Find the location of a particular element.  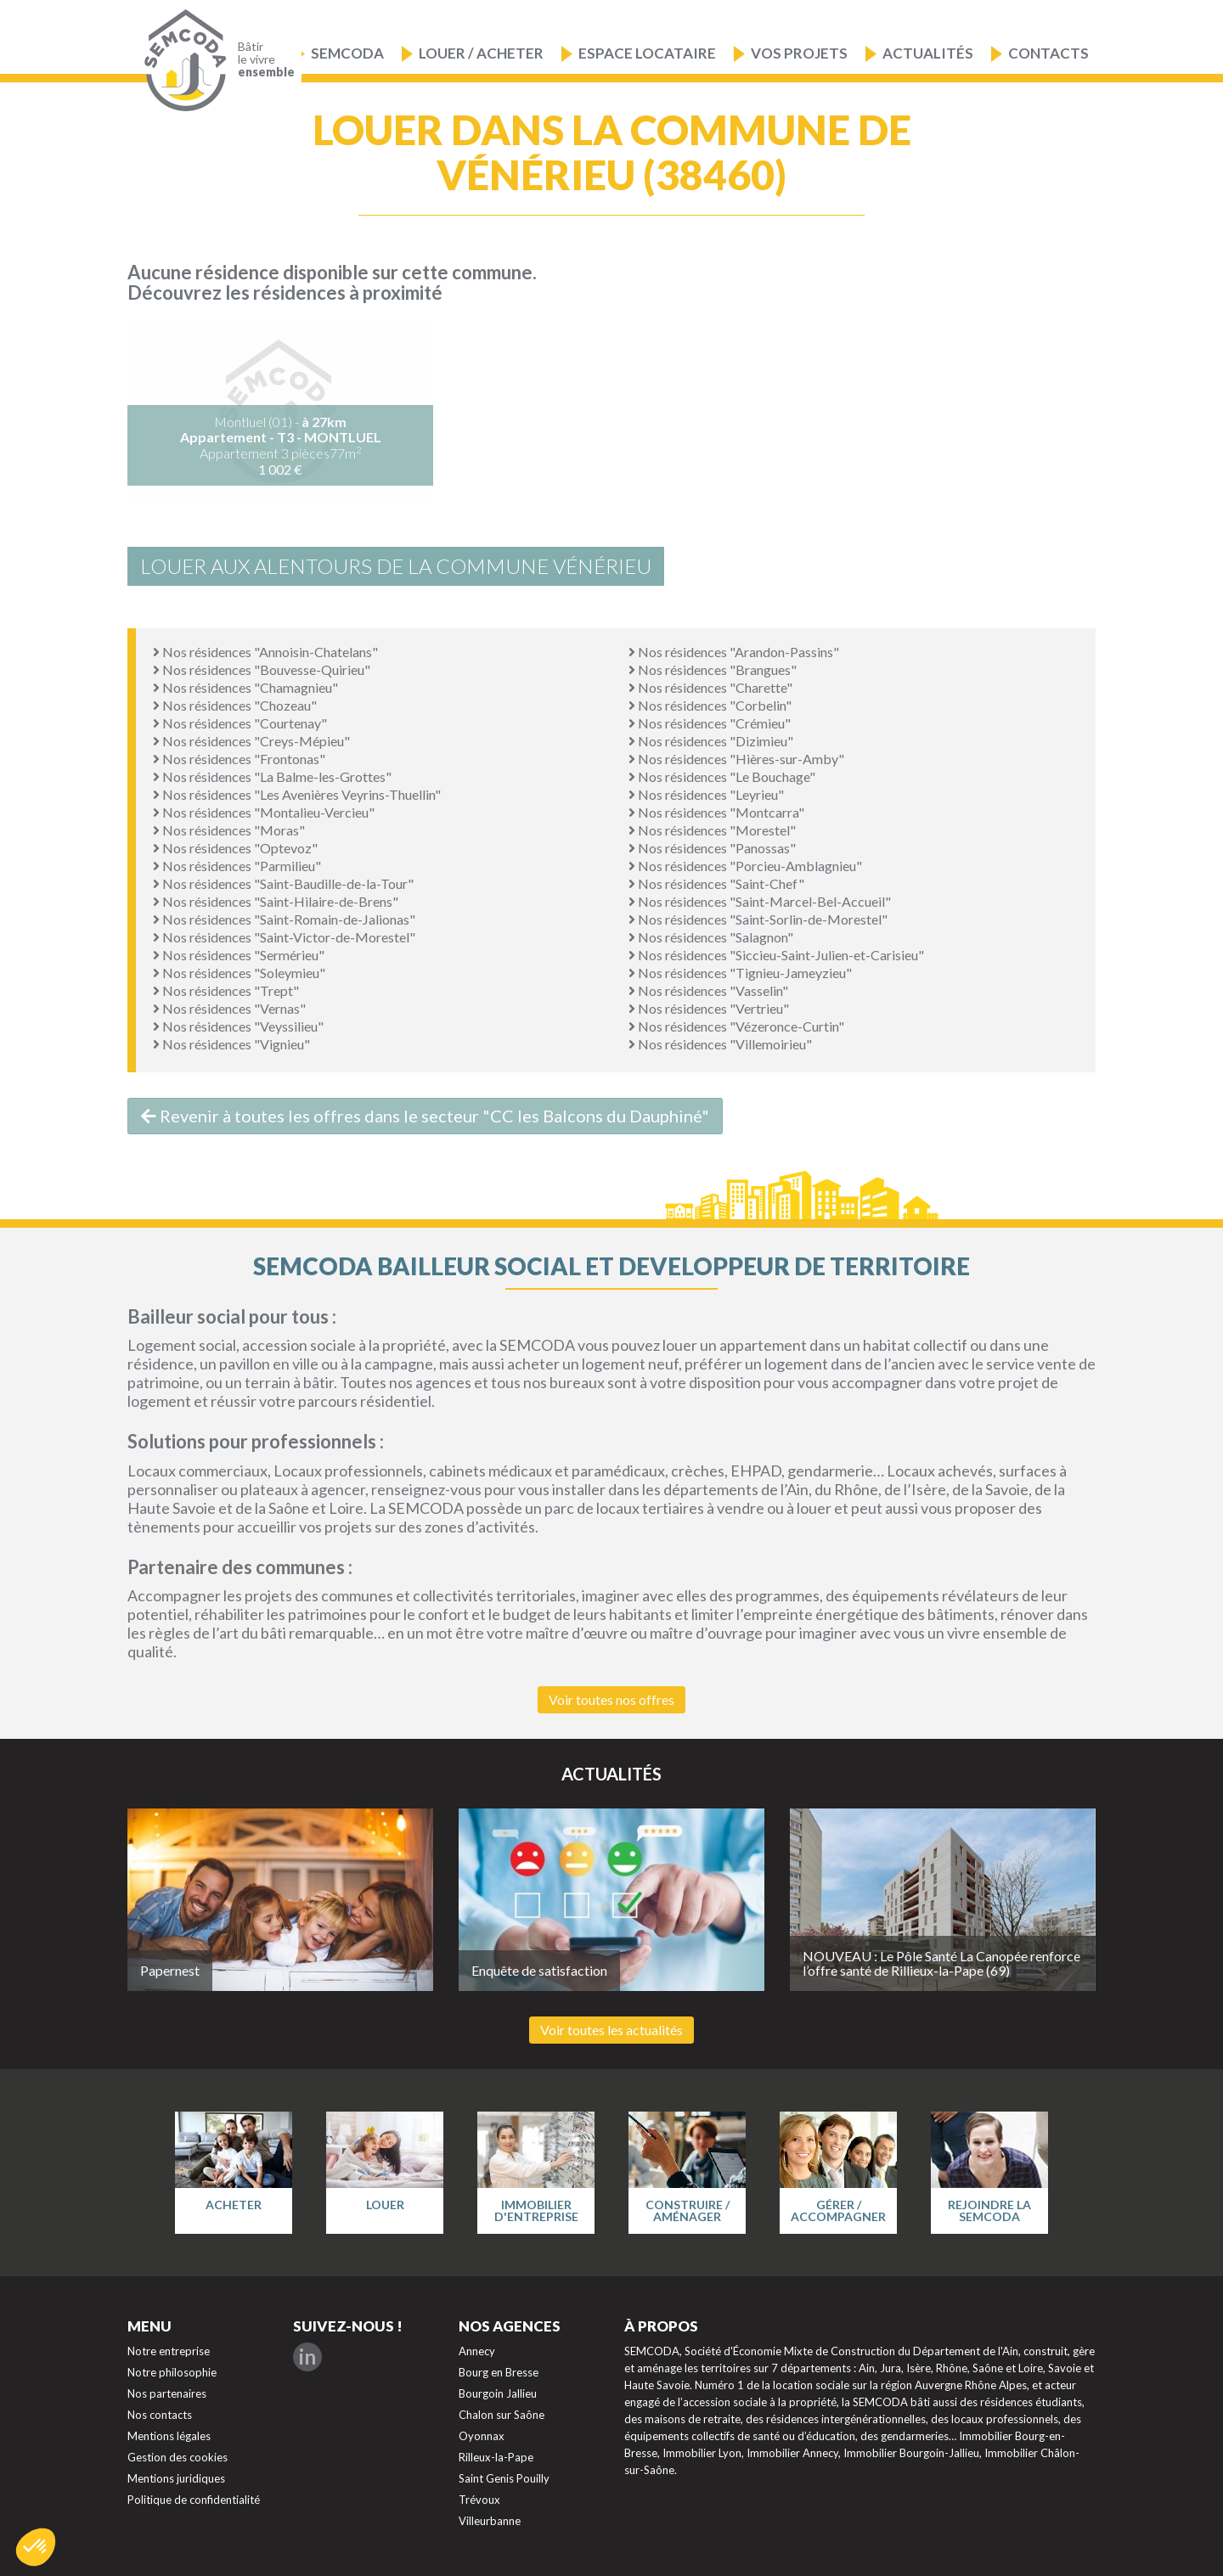

Contacts is located at coordinates (1048, 53).